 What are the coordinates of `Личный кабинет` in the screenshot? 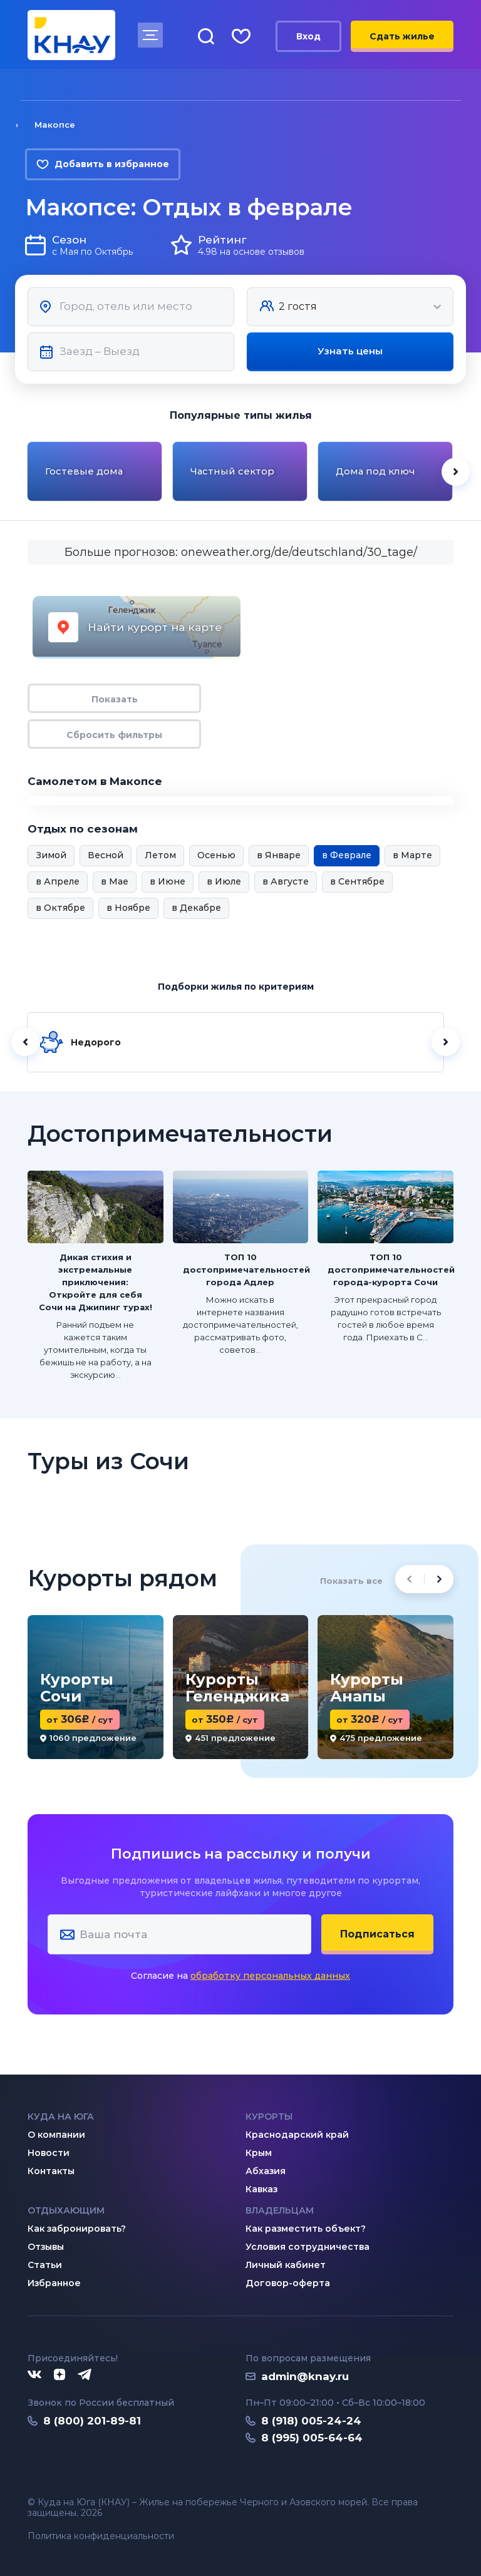 It's located at (286, 2265).